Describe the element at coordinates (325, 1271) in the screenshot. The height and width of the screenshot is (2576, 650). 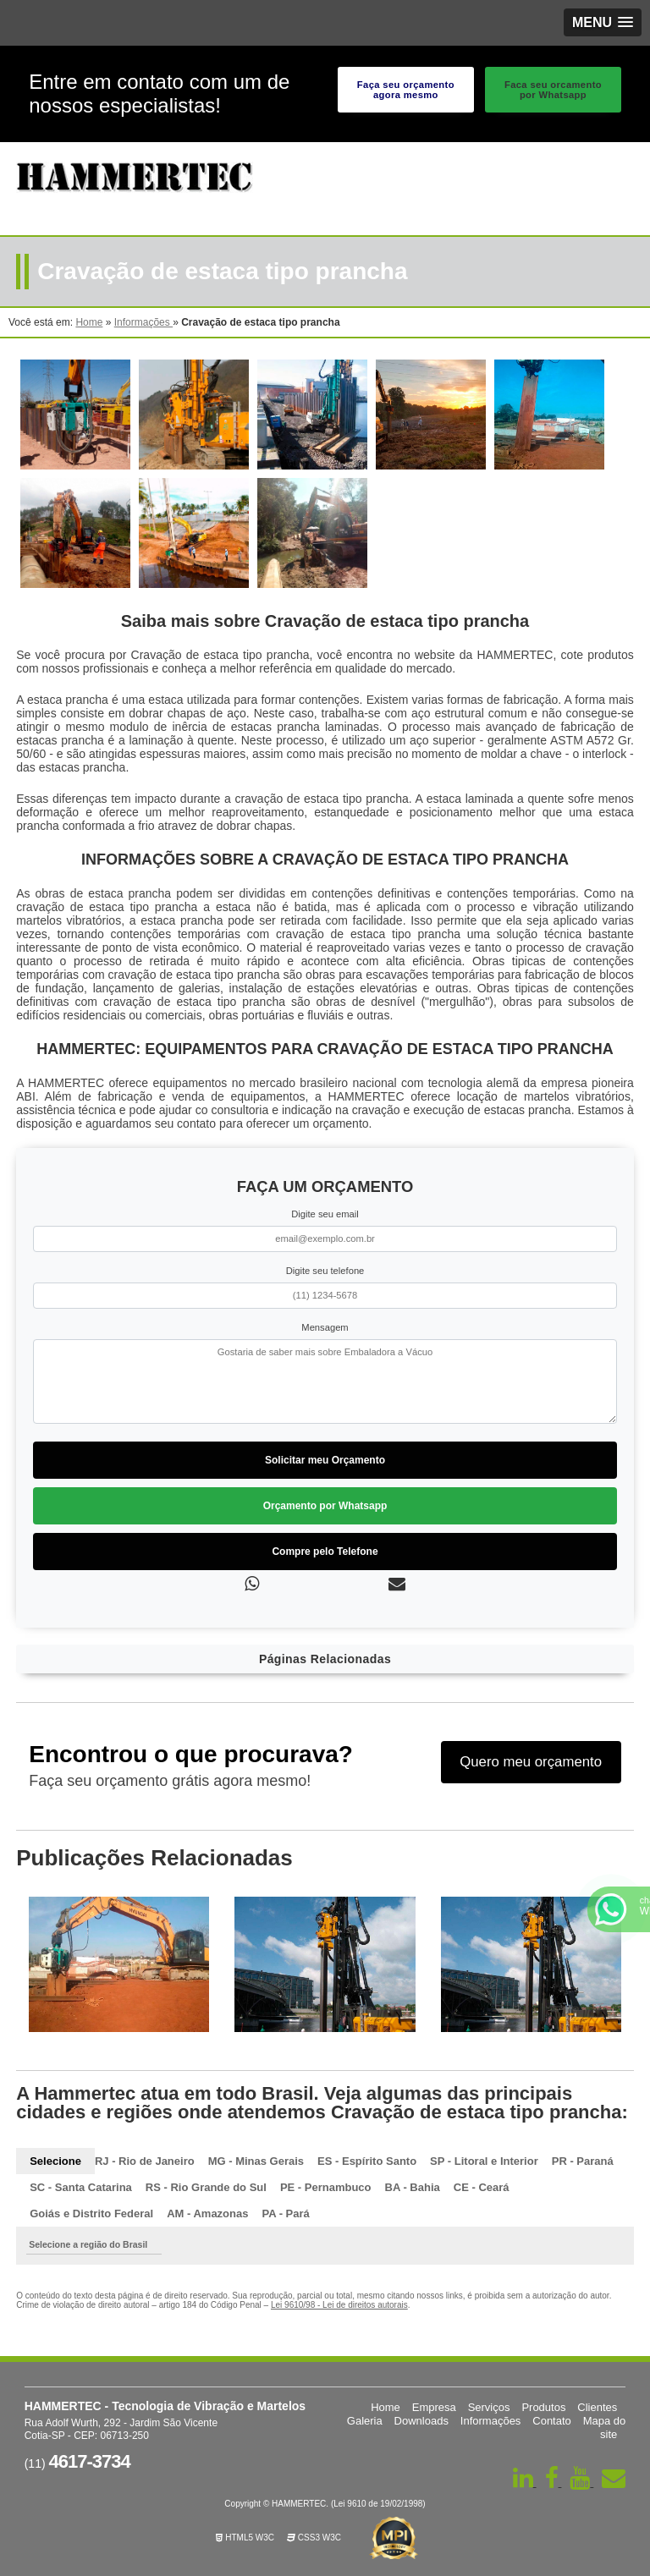
I see `Digite seu telefone` at that location.